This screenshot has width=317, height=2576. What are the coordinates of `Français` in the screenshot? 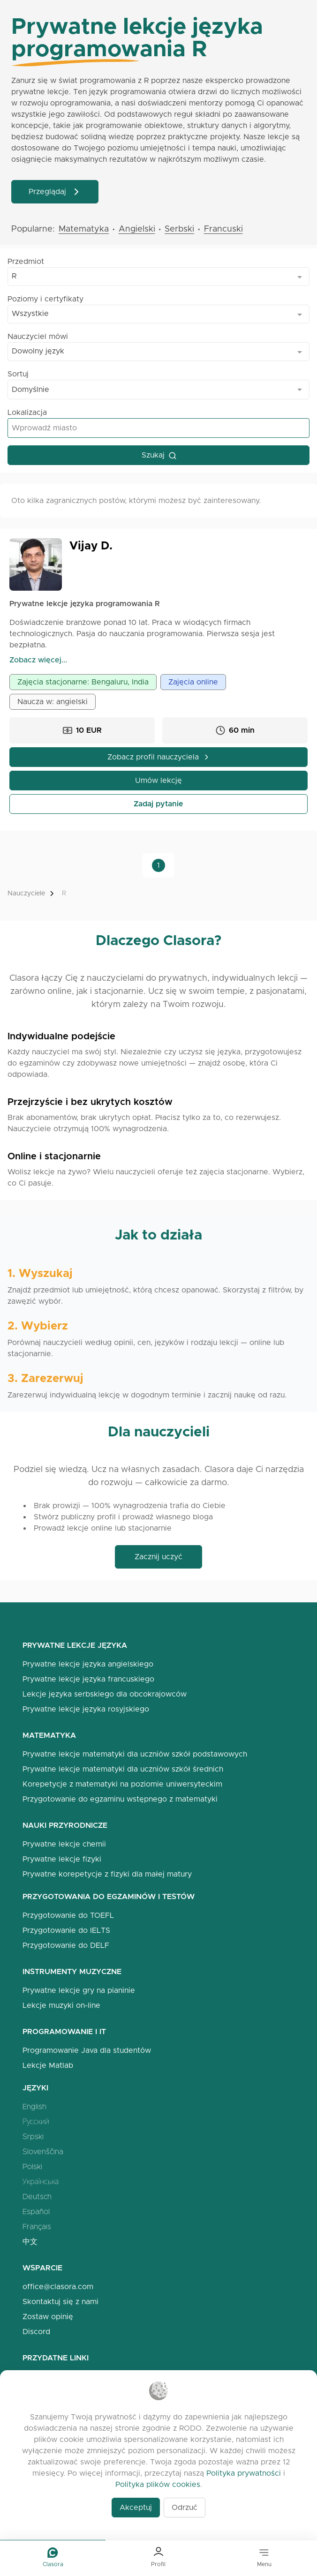 It's located at (37, 2227).